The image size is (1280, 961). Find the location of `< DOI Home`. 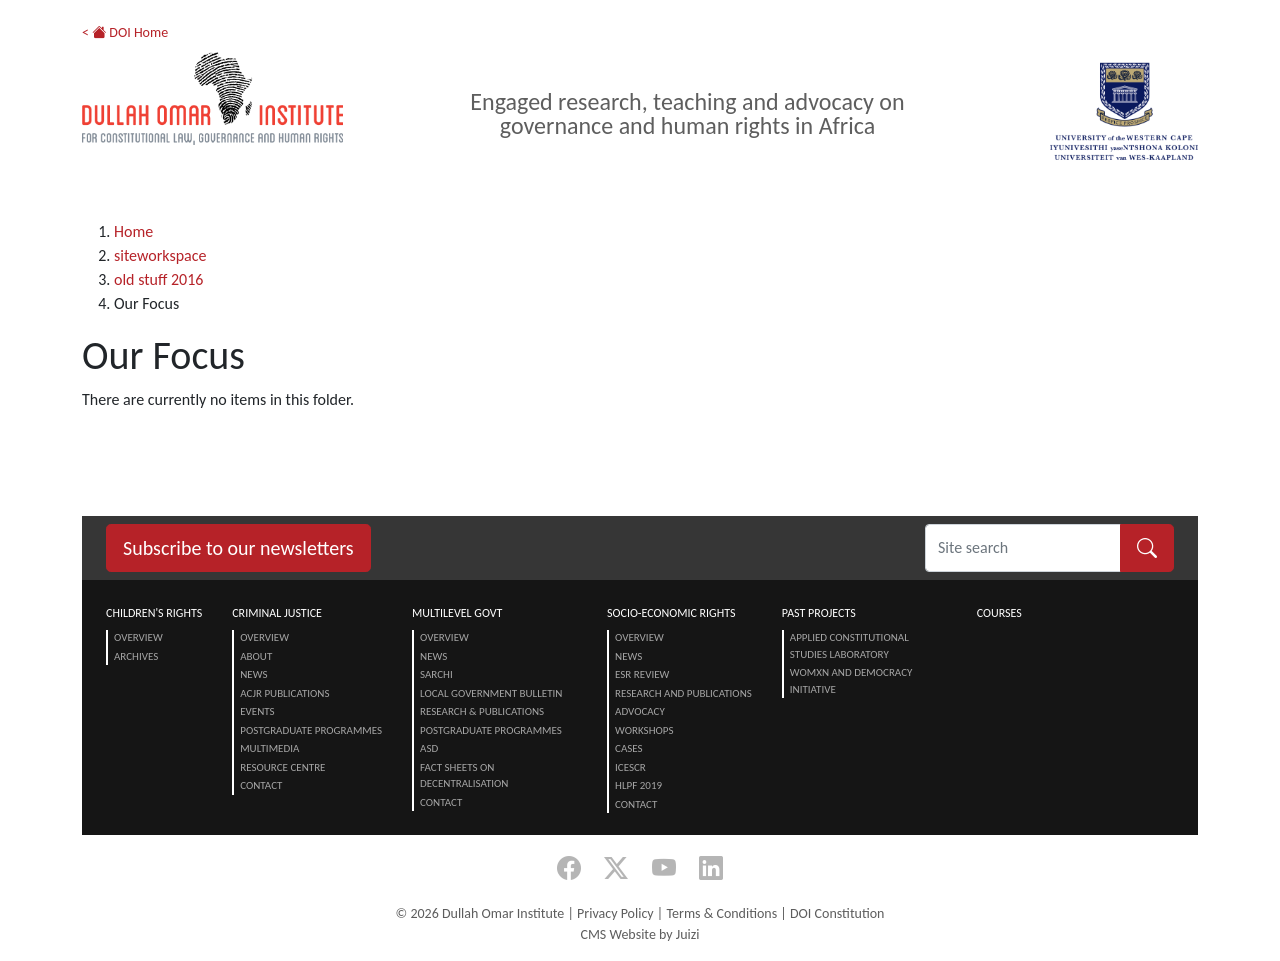

< DOI Home is located at coordinates (125, 32).